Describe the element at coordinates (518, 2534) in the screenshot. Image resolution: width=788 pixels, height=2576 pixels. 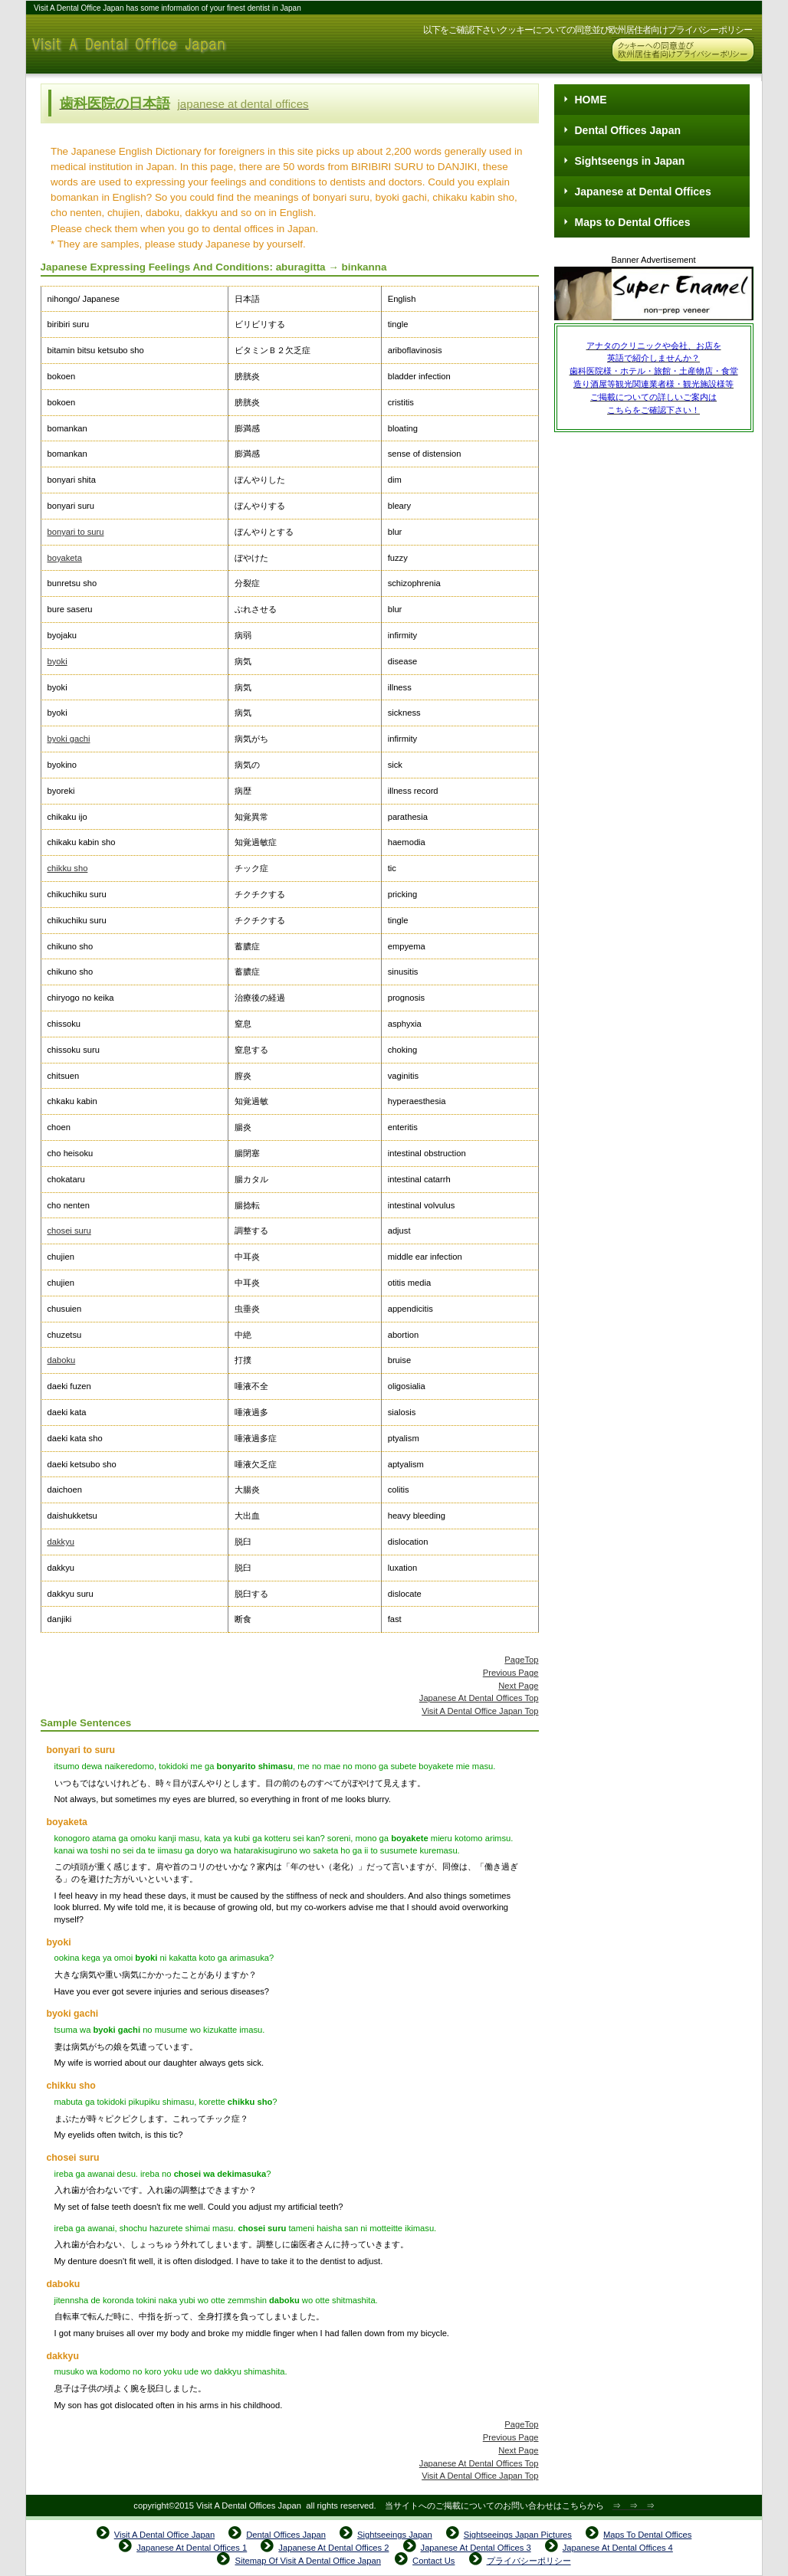
I see `Sightseeings Japan Pictures` at that location.